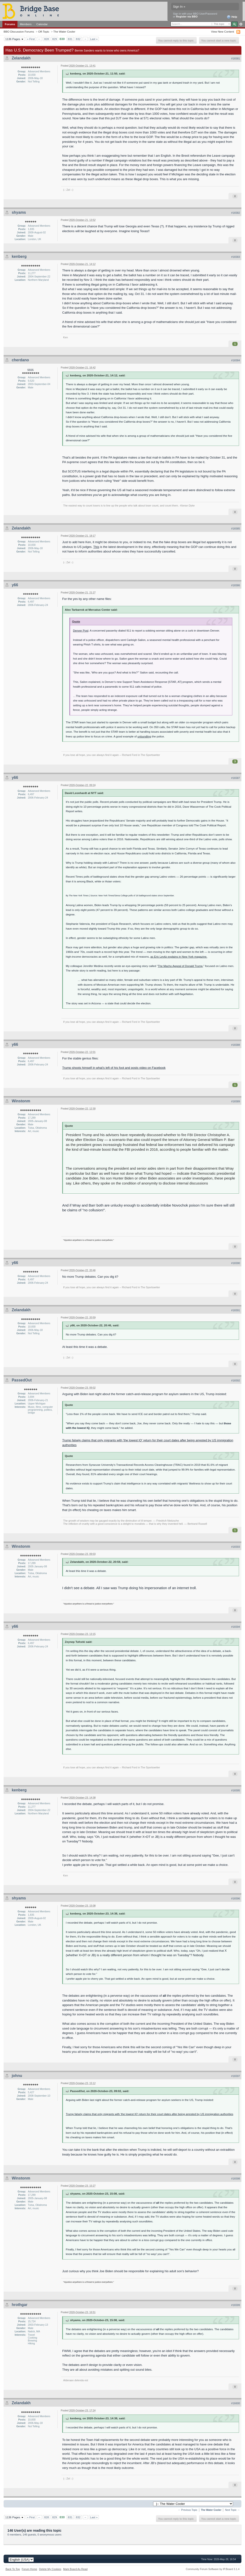  Describe the element at coordinates (235, 58) in the screenshot. I see `#16581` at that location.